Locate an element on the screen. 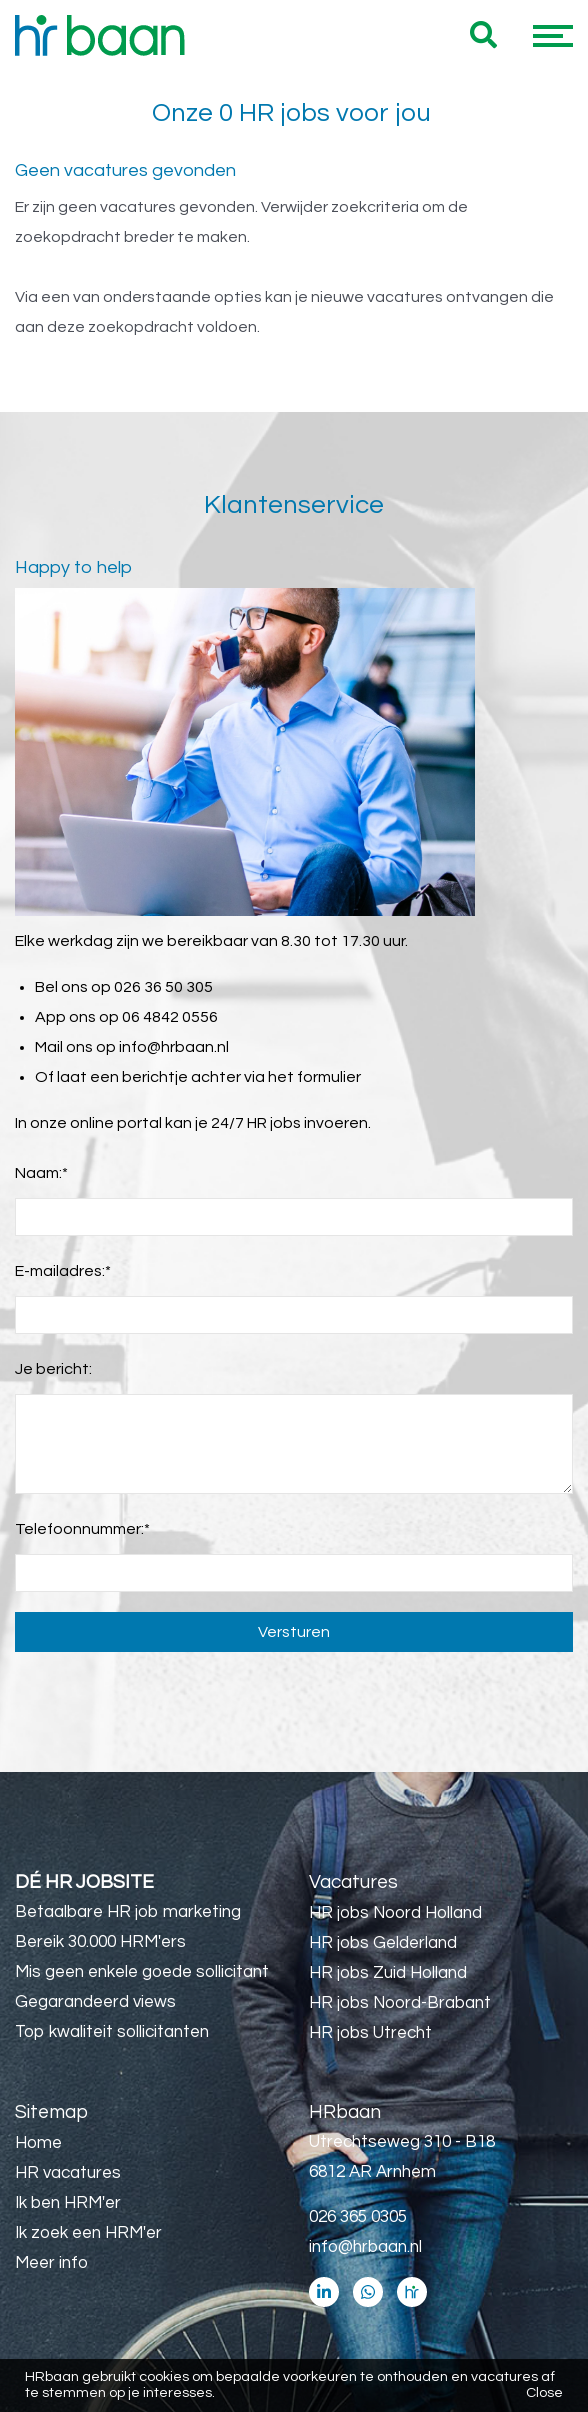 The width and height of the screenshot is (588, 2412). Betaalbare HR job marketing is located at coordinates (128, 1912).